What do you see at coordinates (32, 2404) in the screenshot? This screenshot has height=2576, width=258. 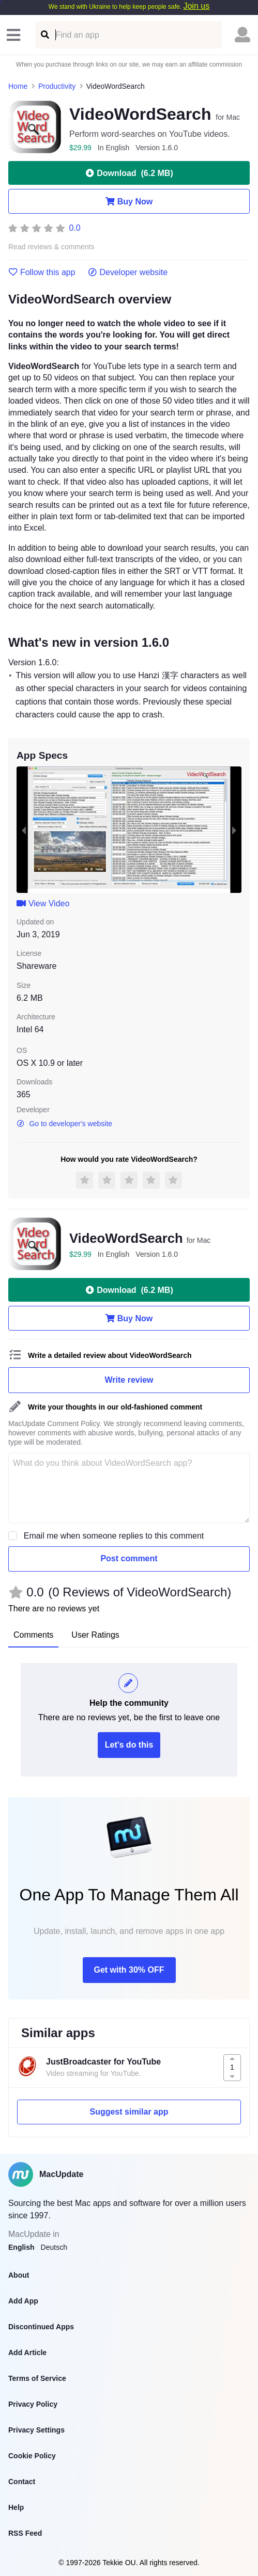 I see `Privacy Policy` at bounding box center [32, 2404].